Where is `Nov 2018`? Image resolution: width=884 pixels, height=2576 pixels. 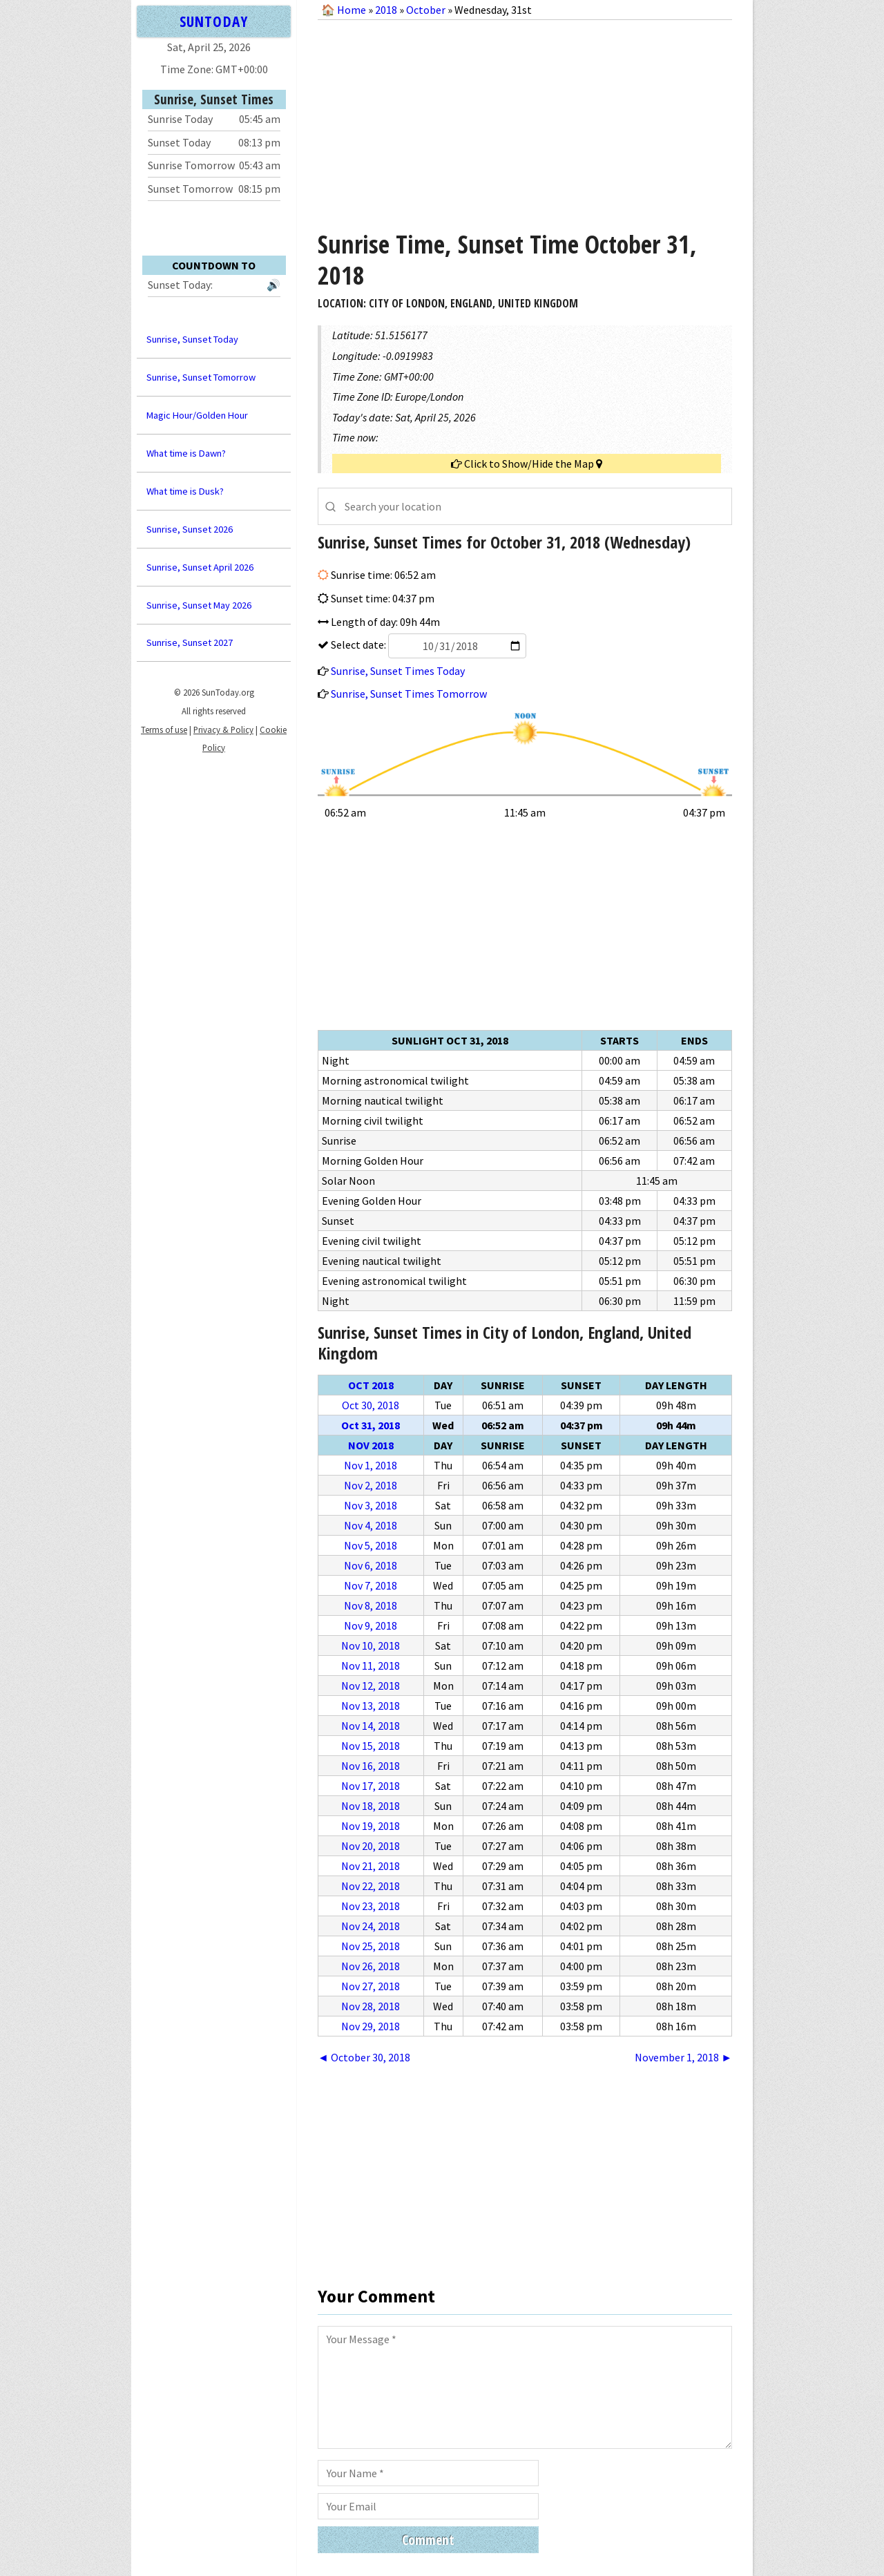
Nov 2018 is located at coordinates (371, 1445).